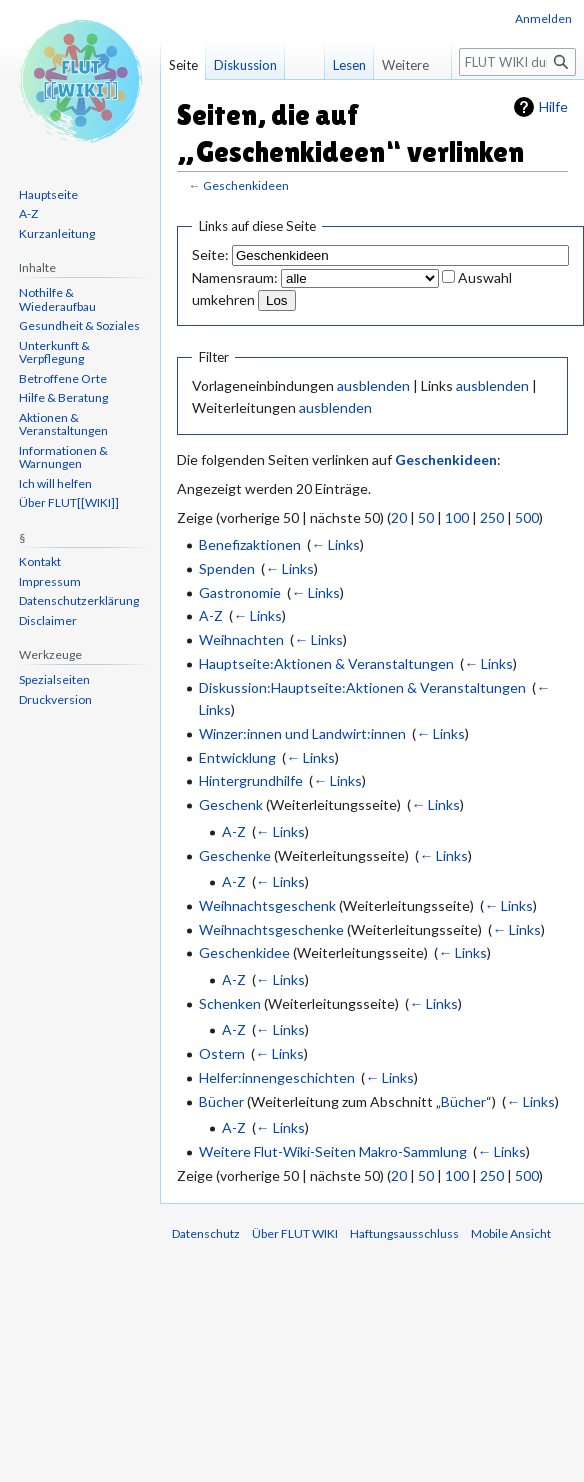 The image size is (584, 1482). What do you see at coordinates (230, 1003) in the screenshot?
I see `Schenken` at bounding box center [230, 1003].